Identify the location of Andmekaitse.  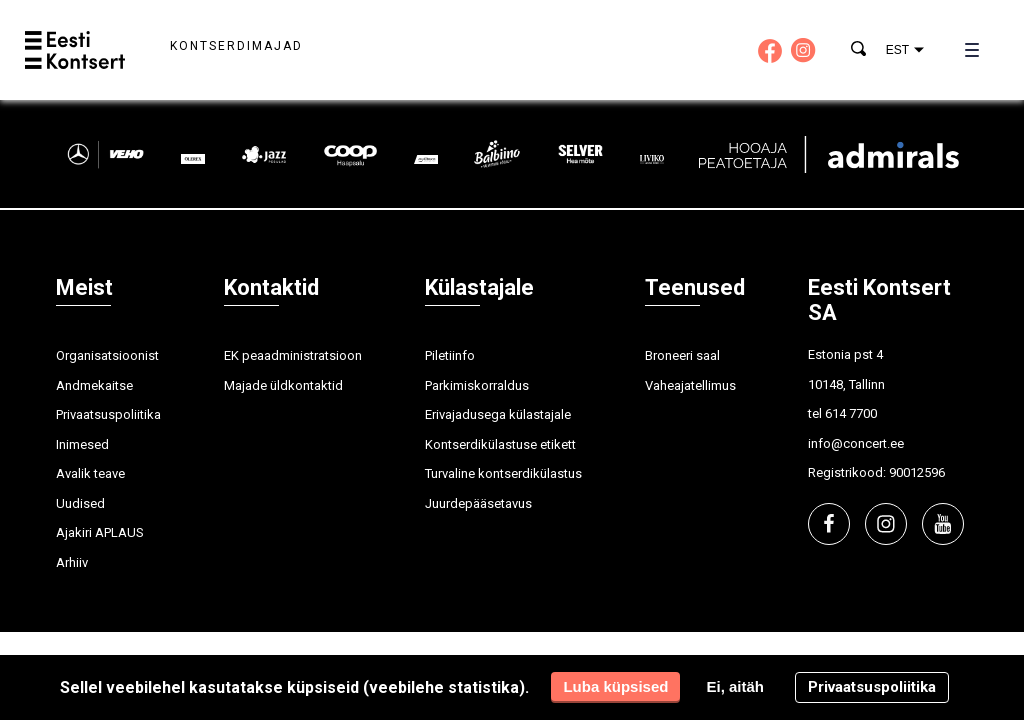
(94, 385).